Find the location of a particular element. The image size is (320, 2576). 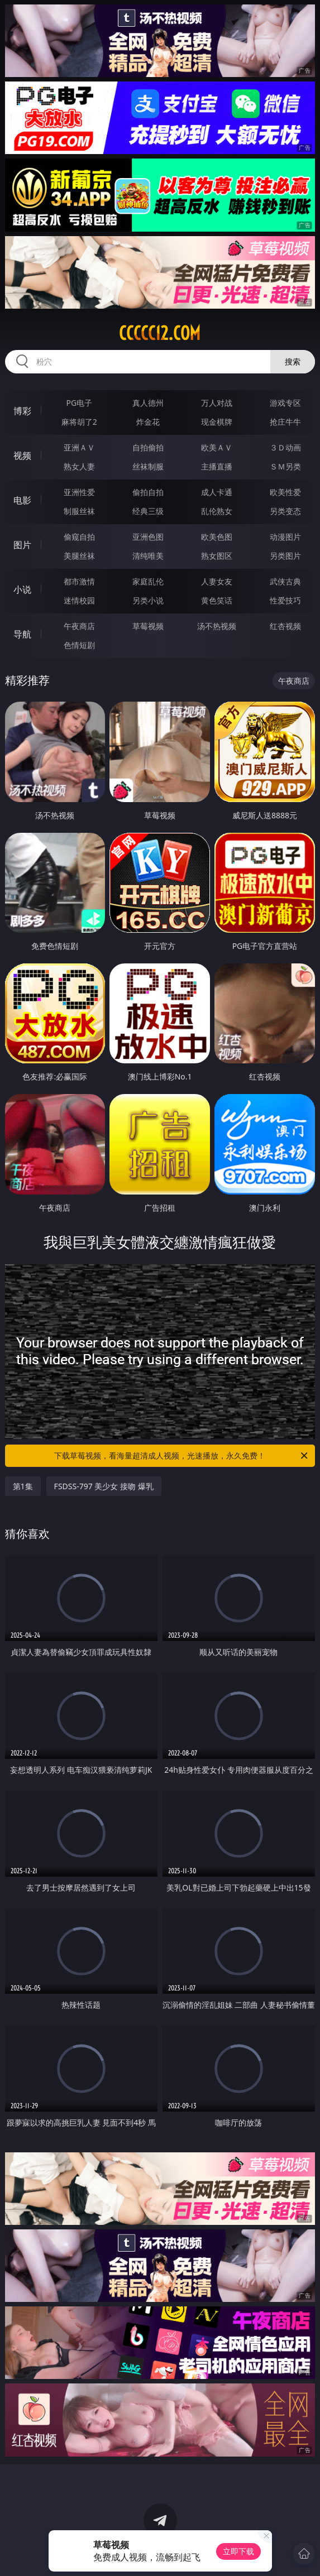

乱伦熟女 is located at coordinates (216, 511).